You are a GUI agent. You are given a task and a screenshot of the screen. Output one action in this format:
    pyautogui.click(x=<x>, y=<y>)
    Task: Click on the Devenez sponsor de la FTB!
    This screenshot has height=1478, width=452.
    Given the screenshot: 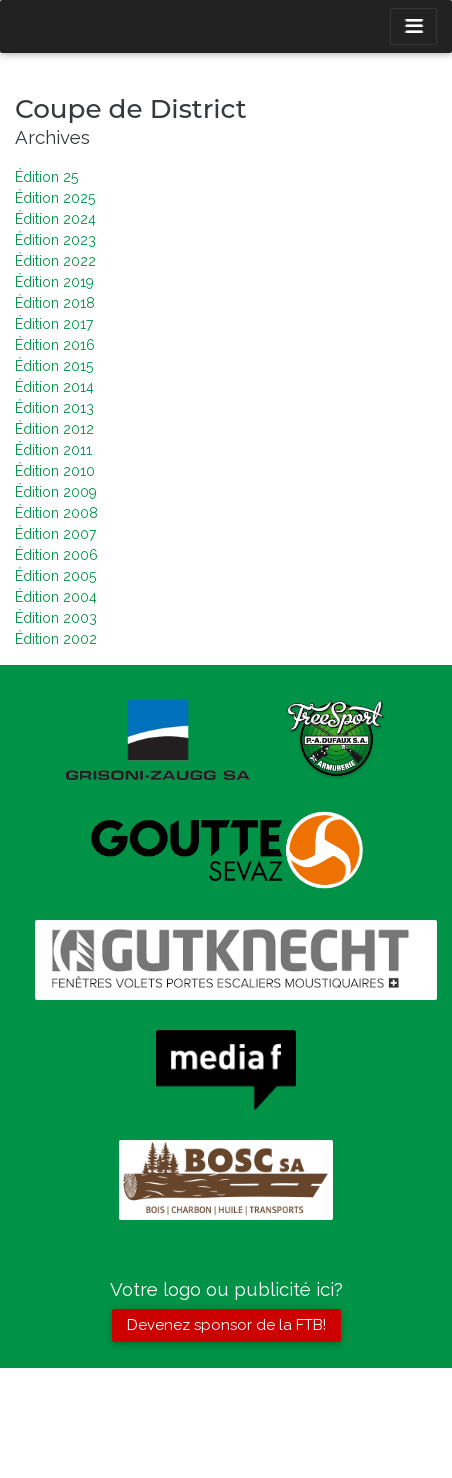 What is the action you would take?
    pyautogui.click(x=226, y=1325)
    